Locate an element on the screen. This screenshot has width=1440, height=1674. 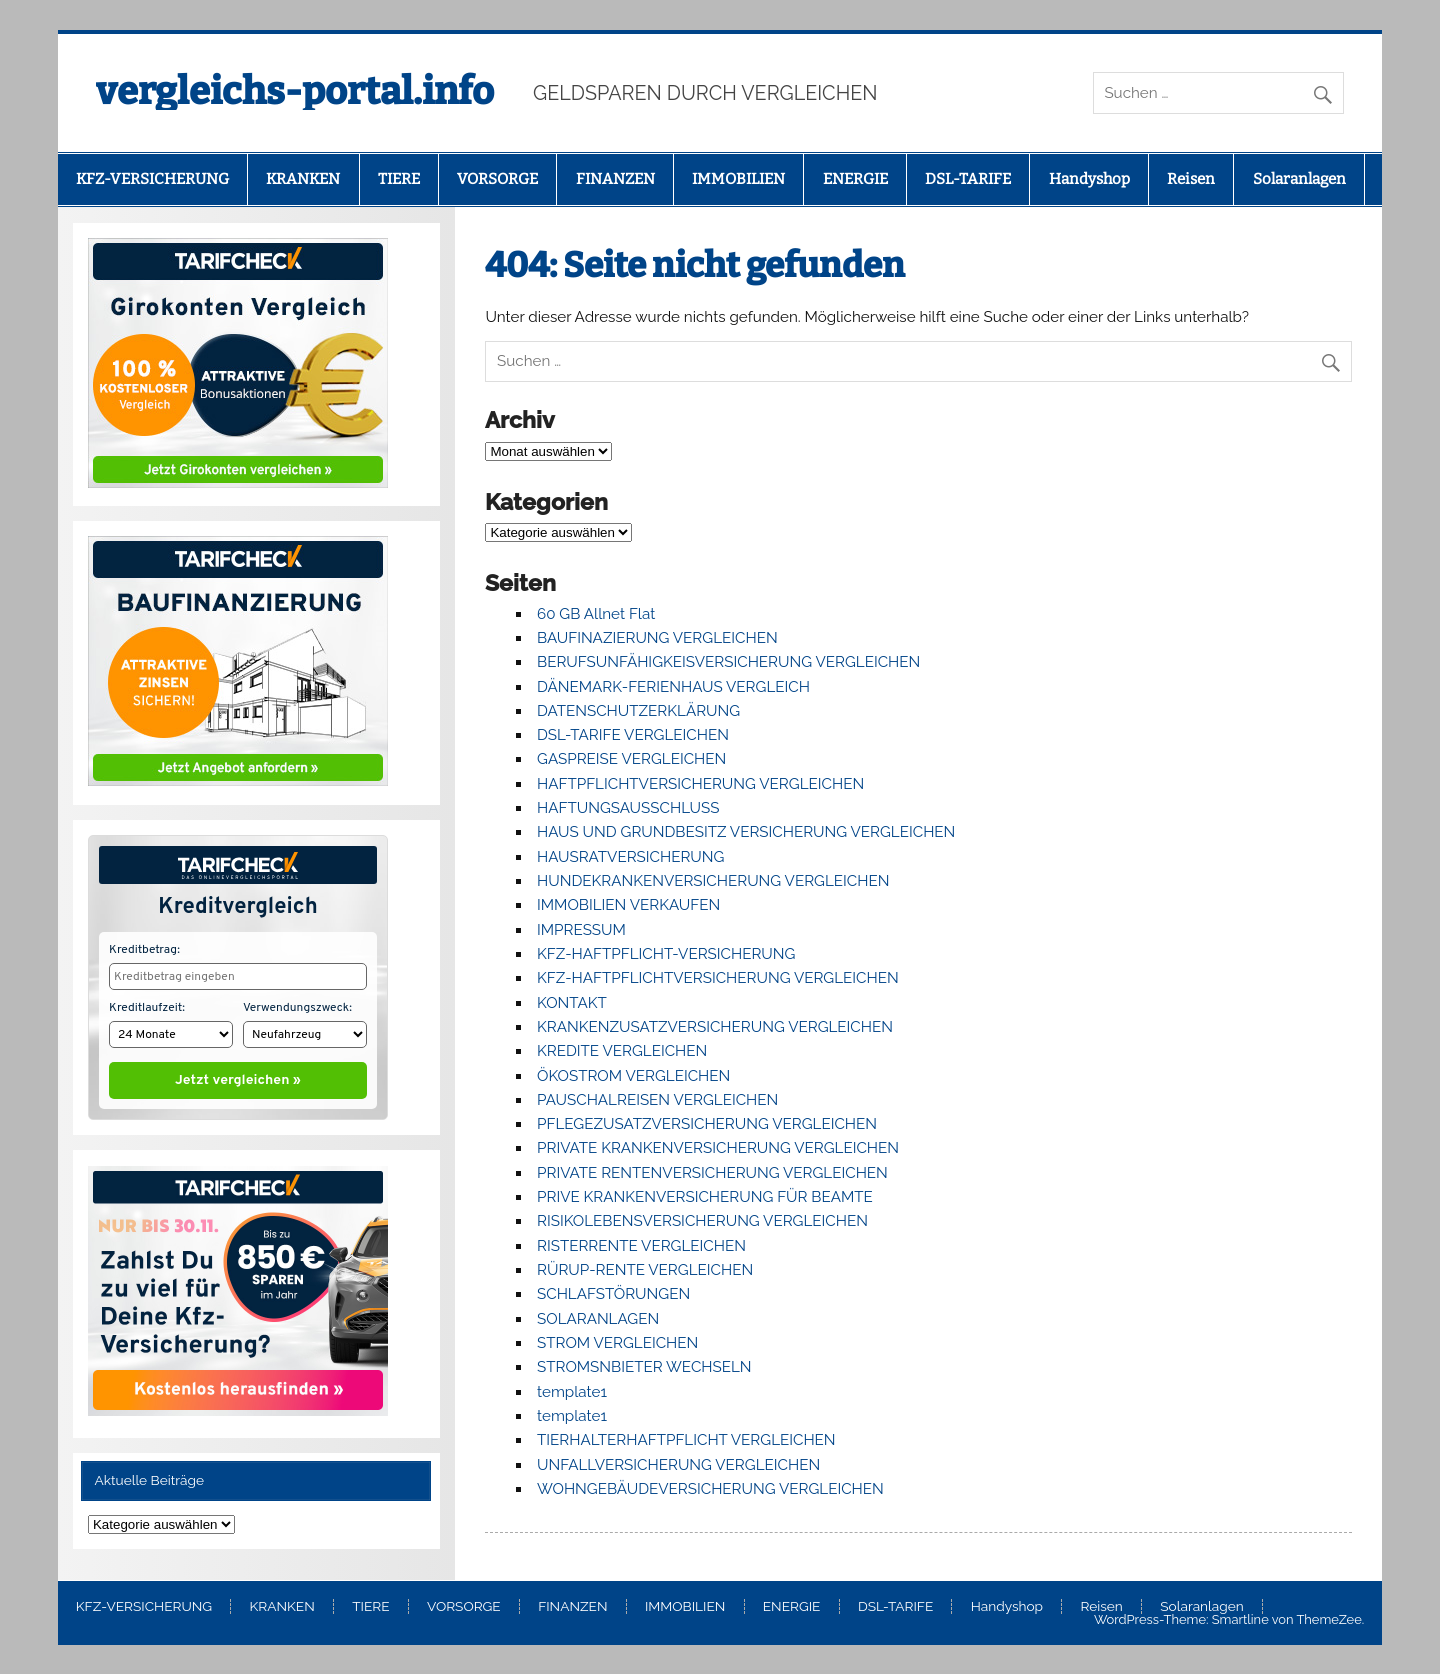
template1 is located at coordinates (572, 1392).